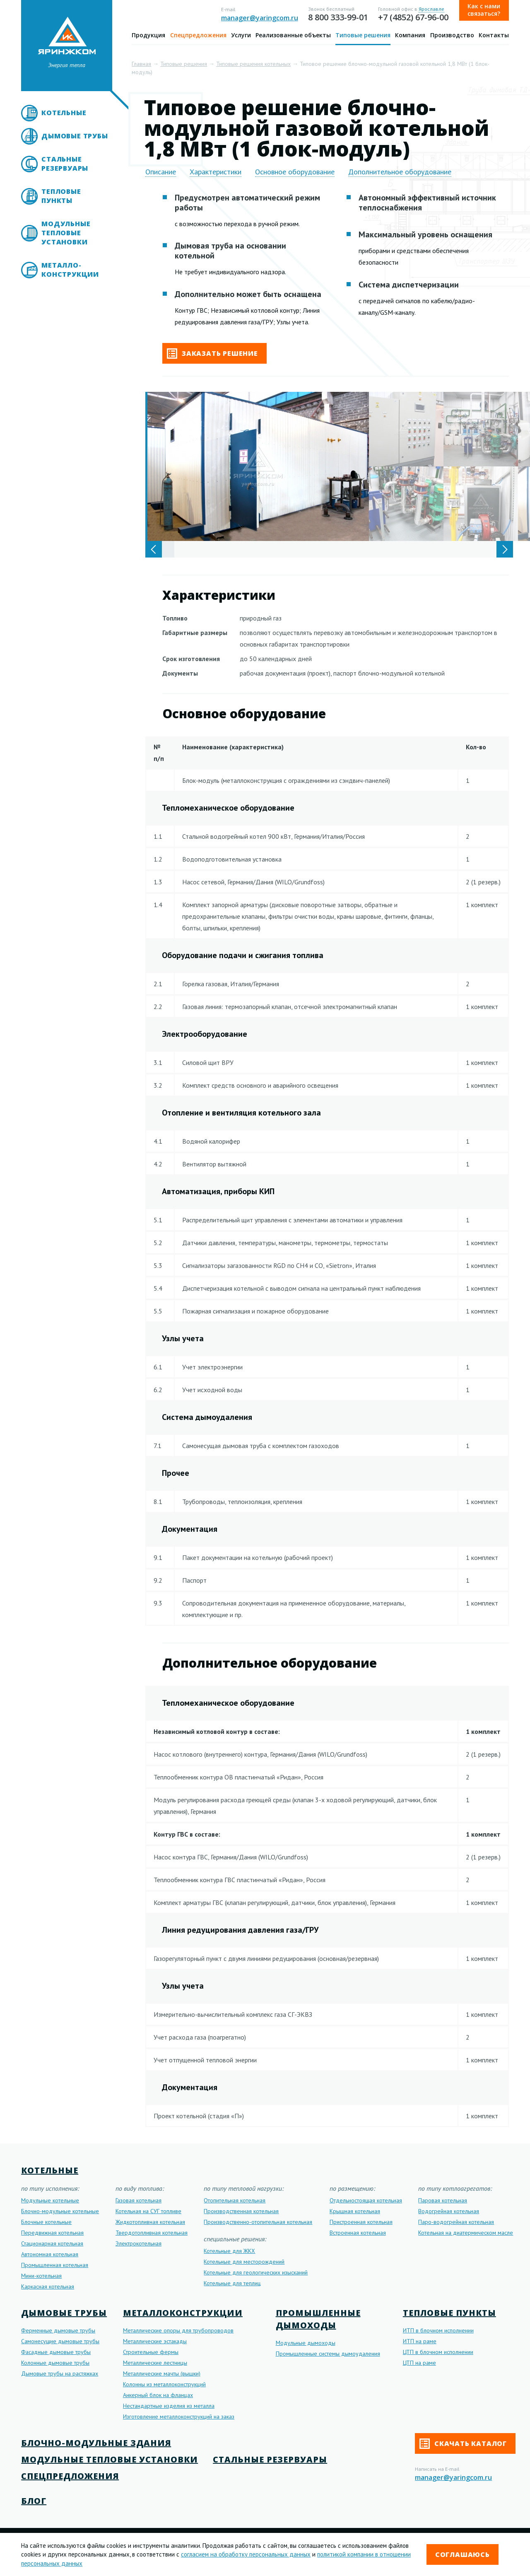 The height and width of the screenshot is (2576, 530). I want to click on Крышная котельная, so click(355, 2211).